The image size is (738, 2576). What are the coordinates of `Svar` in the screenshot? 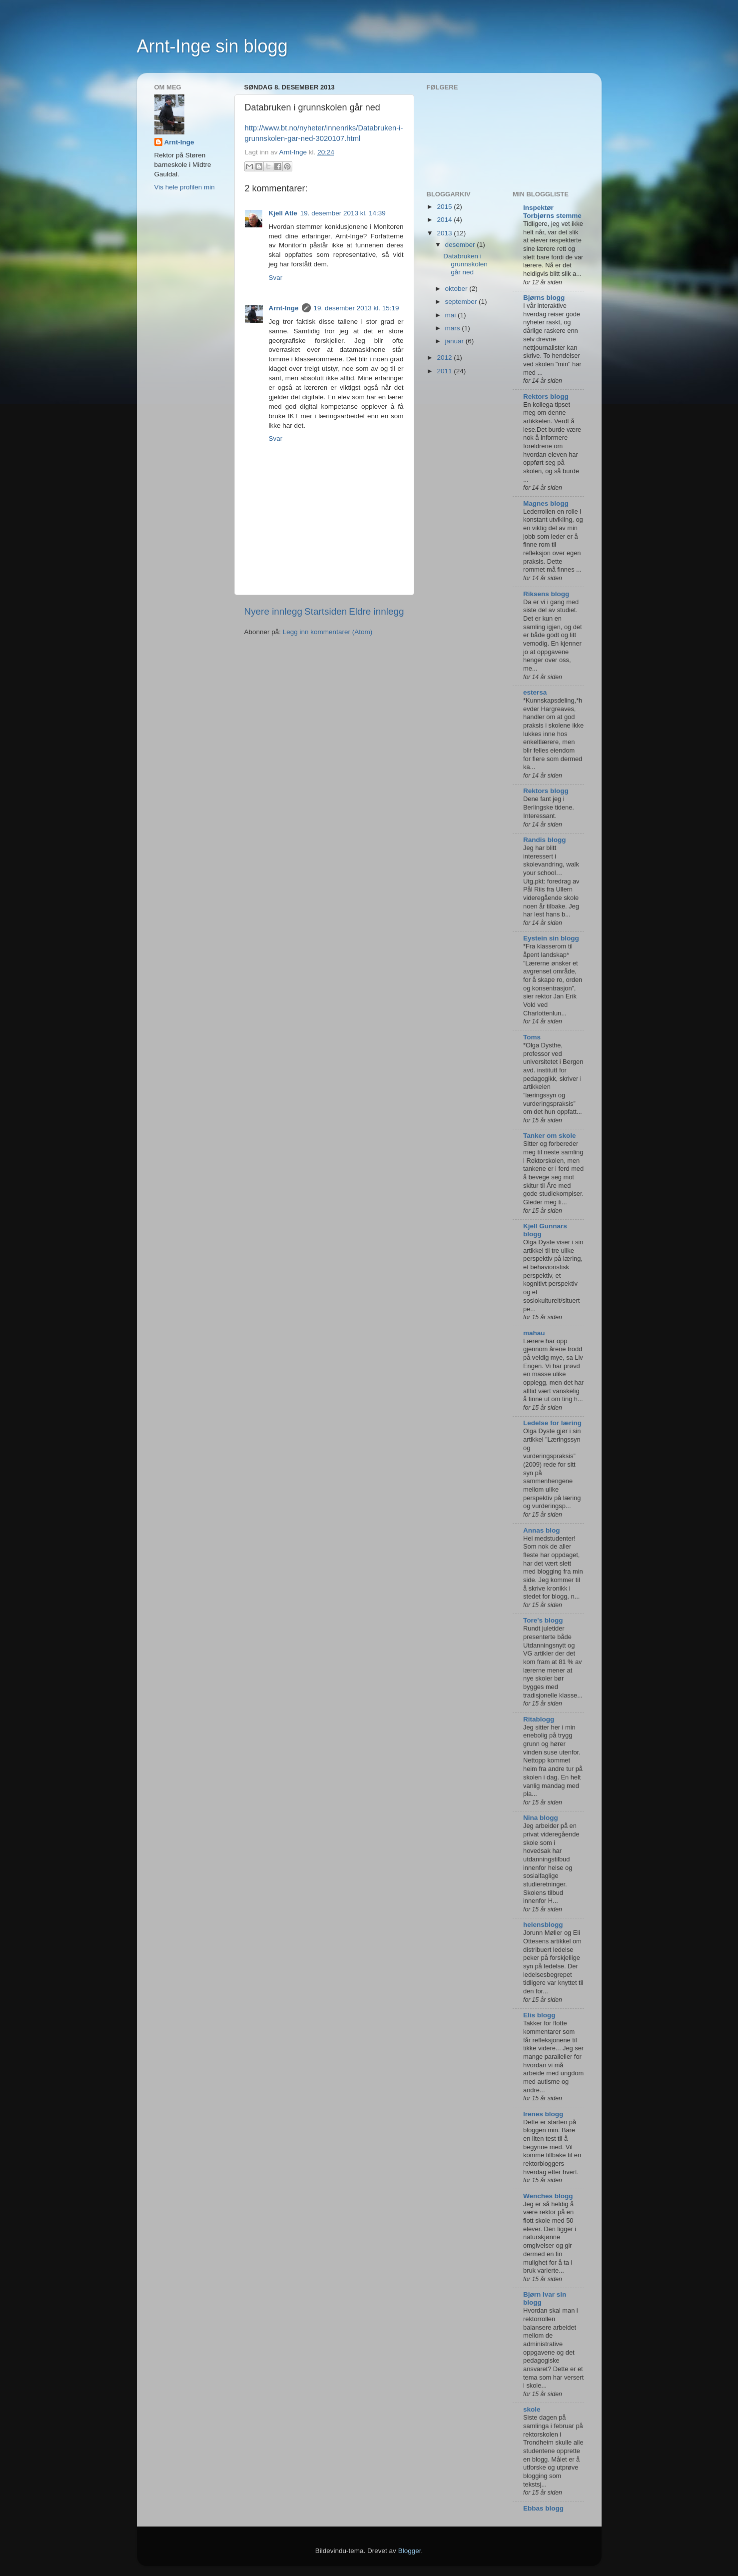 It's located at (276, 277).